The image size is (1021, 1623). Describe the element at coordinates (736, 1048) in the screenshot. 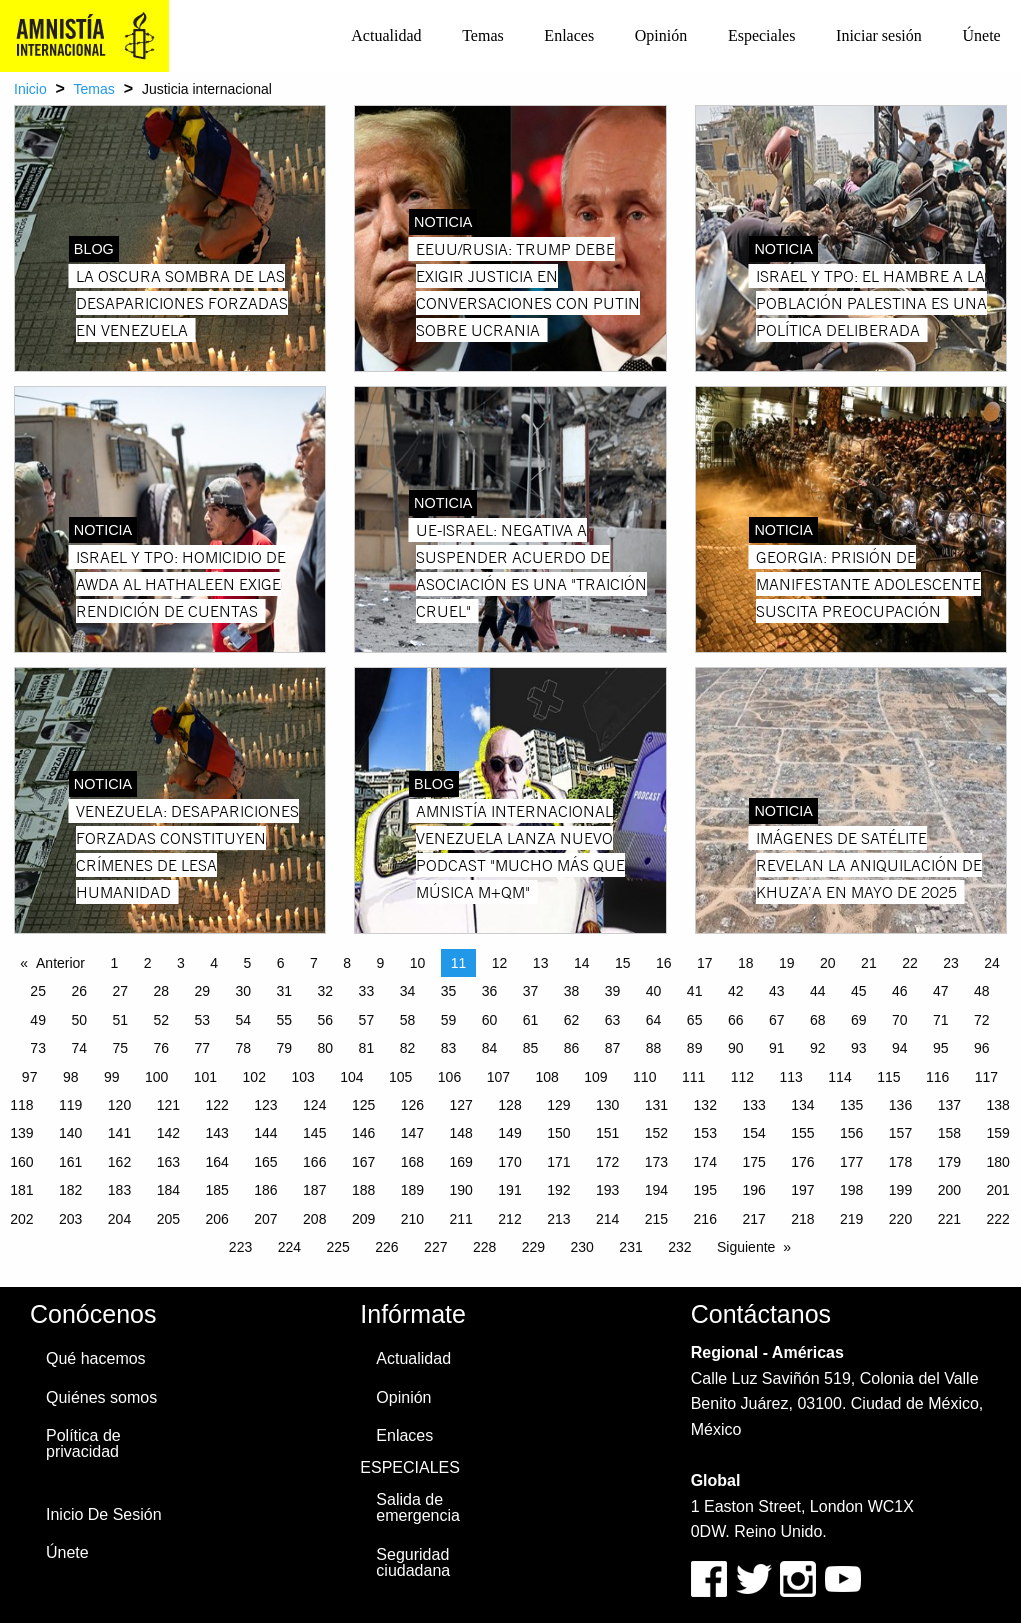

I see `90 [Page 90]` at that location.